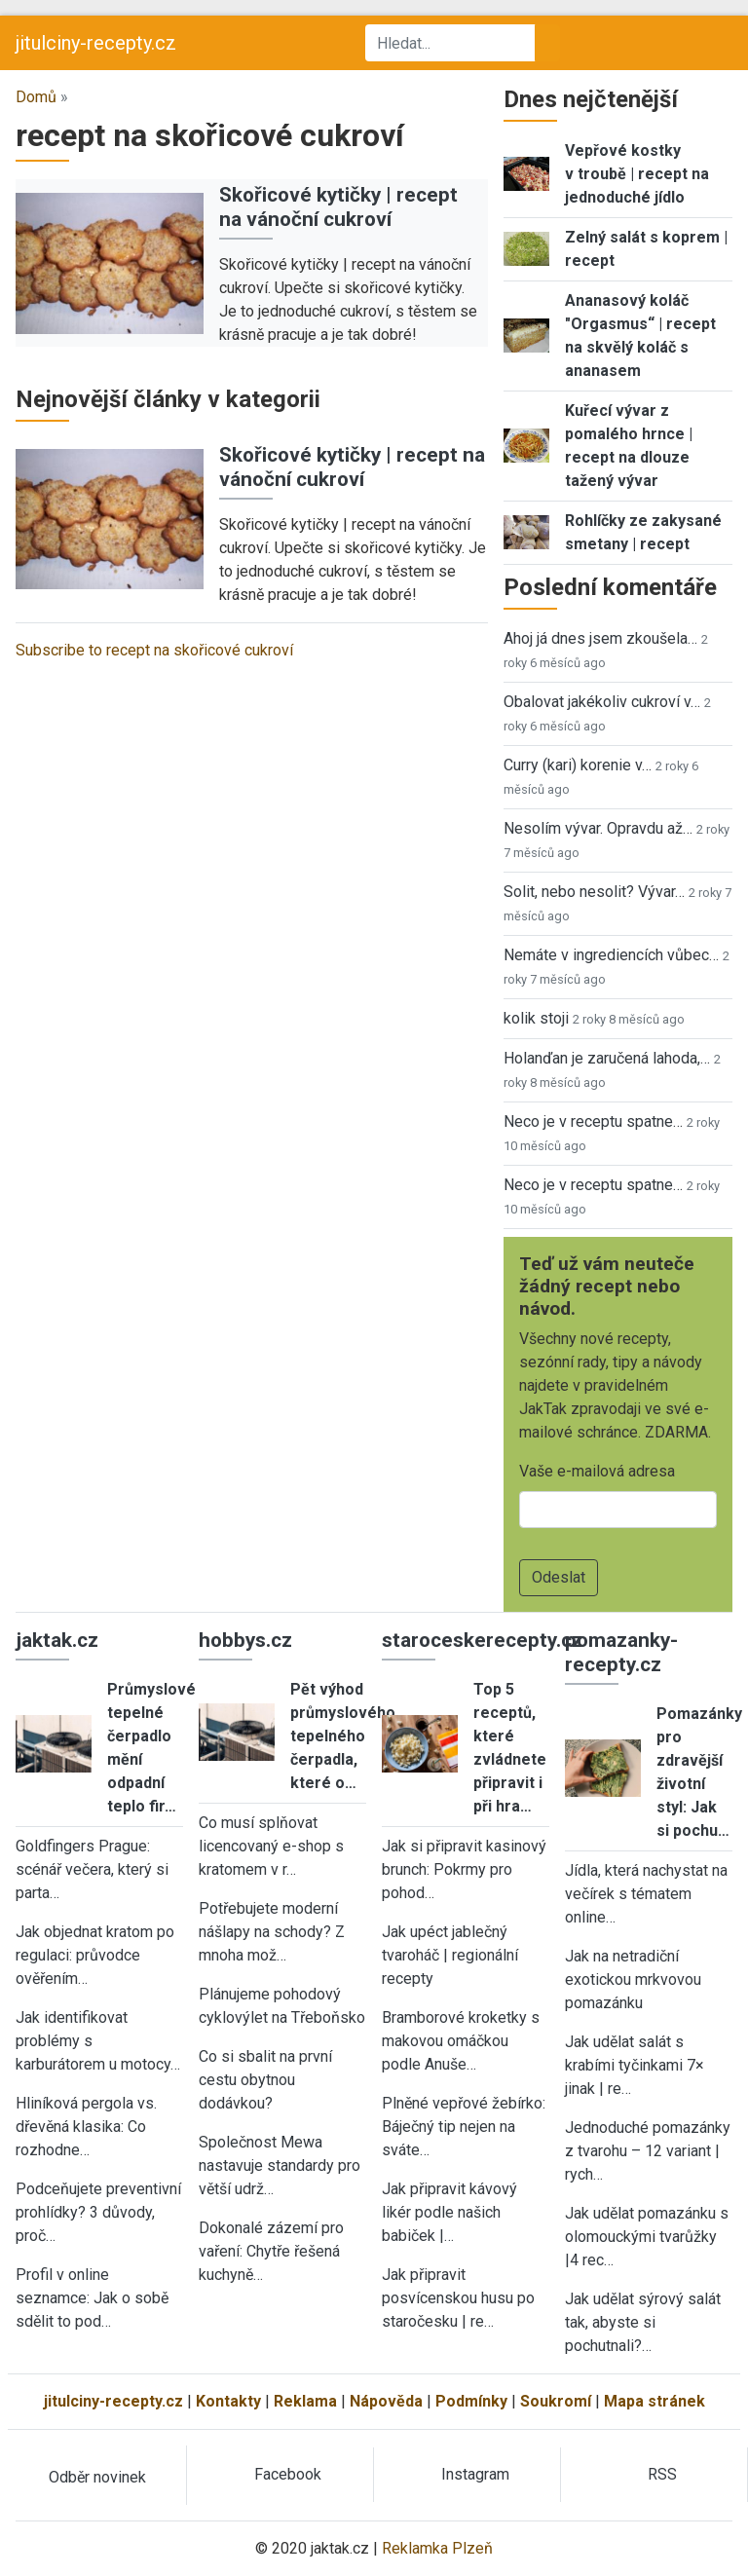 The height and width of the screenshot is (2576, 748). Describe the element at coordinates (342, 1736) in the screenshot. I see `Pět výhod průmyslového tepelného čerpadla, které o…` at that location.